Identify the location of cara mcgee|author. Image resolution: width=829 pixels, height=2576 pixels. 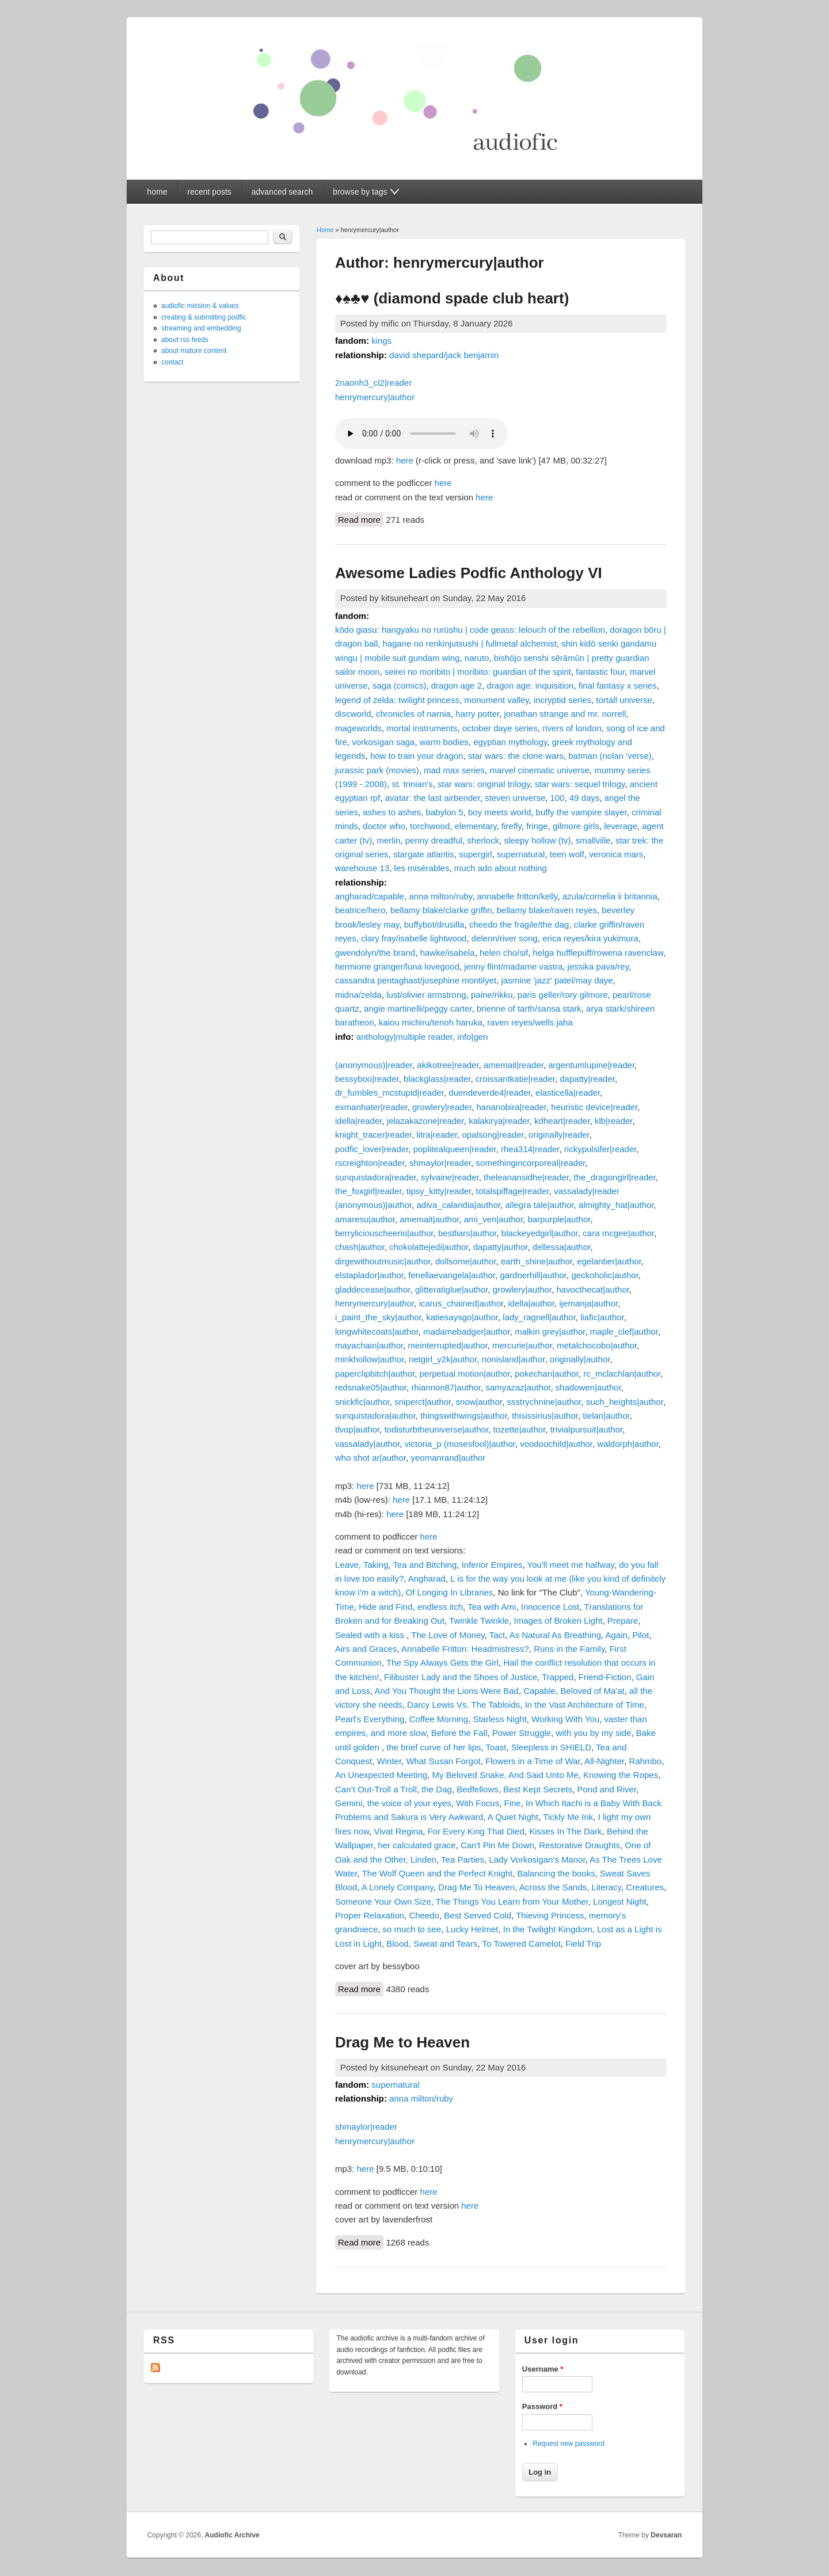
(618, 1233).